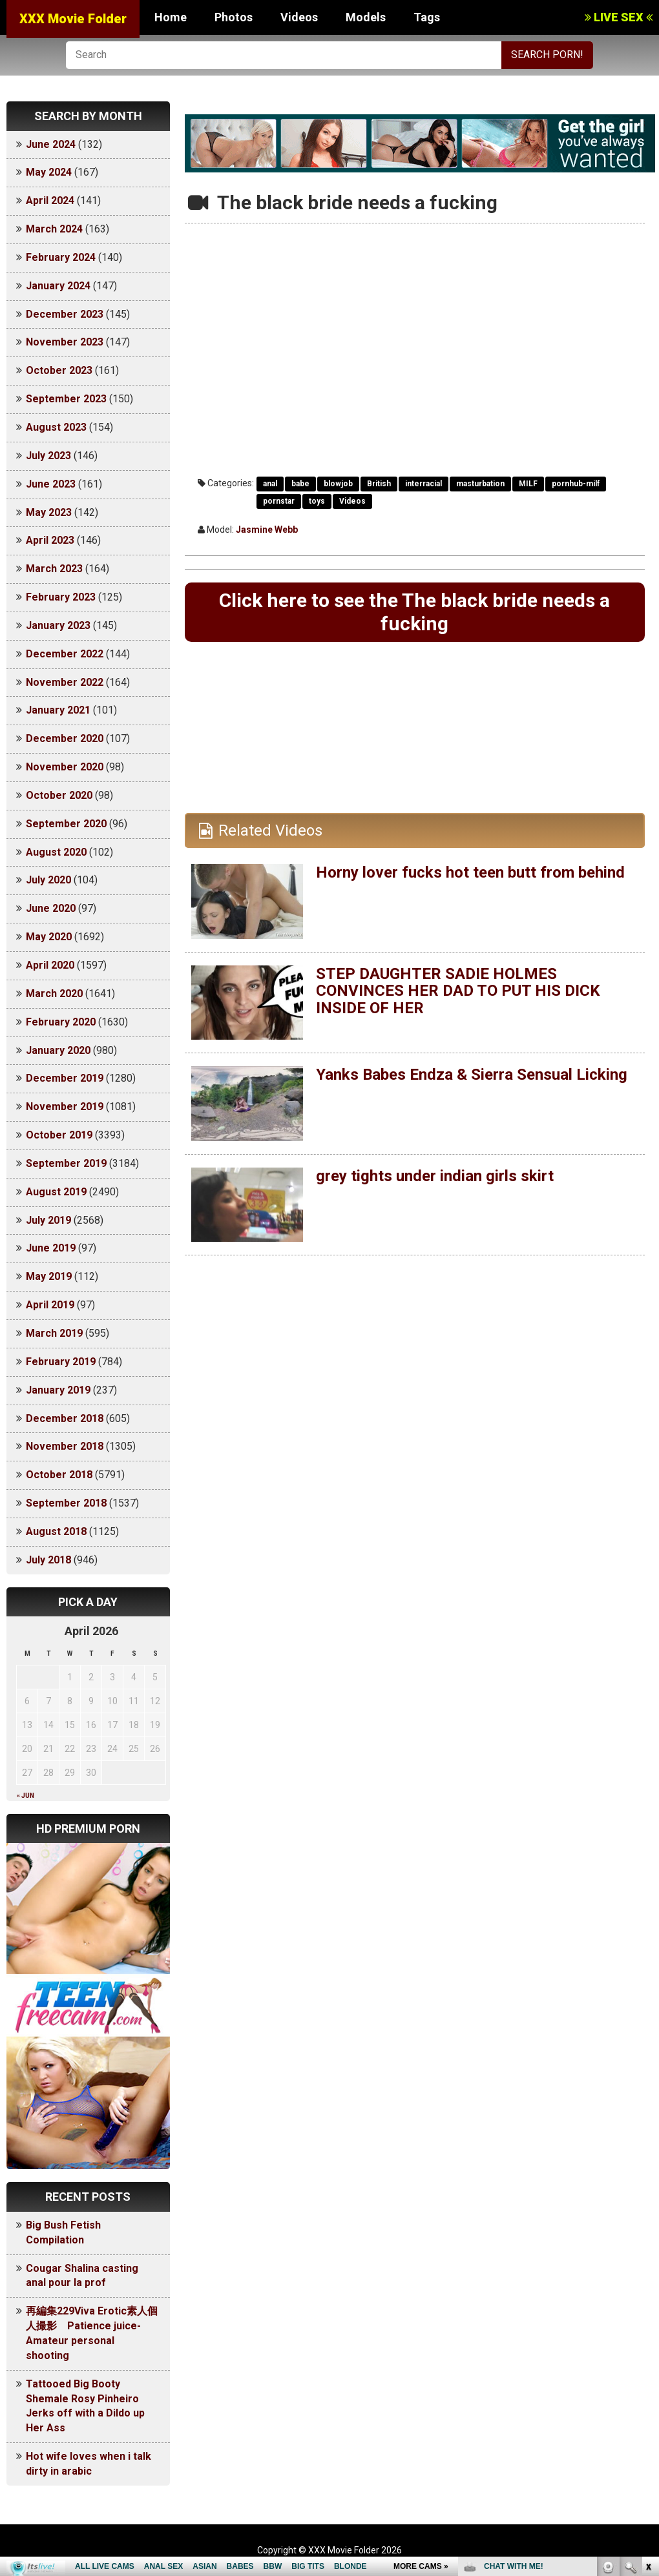 The height and width of the screenshot is (2576, 659). I want to click on March 2019, so click(54, 1333).